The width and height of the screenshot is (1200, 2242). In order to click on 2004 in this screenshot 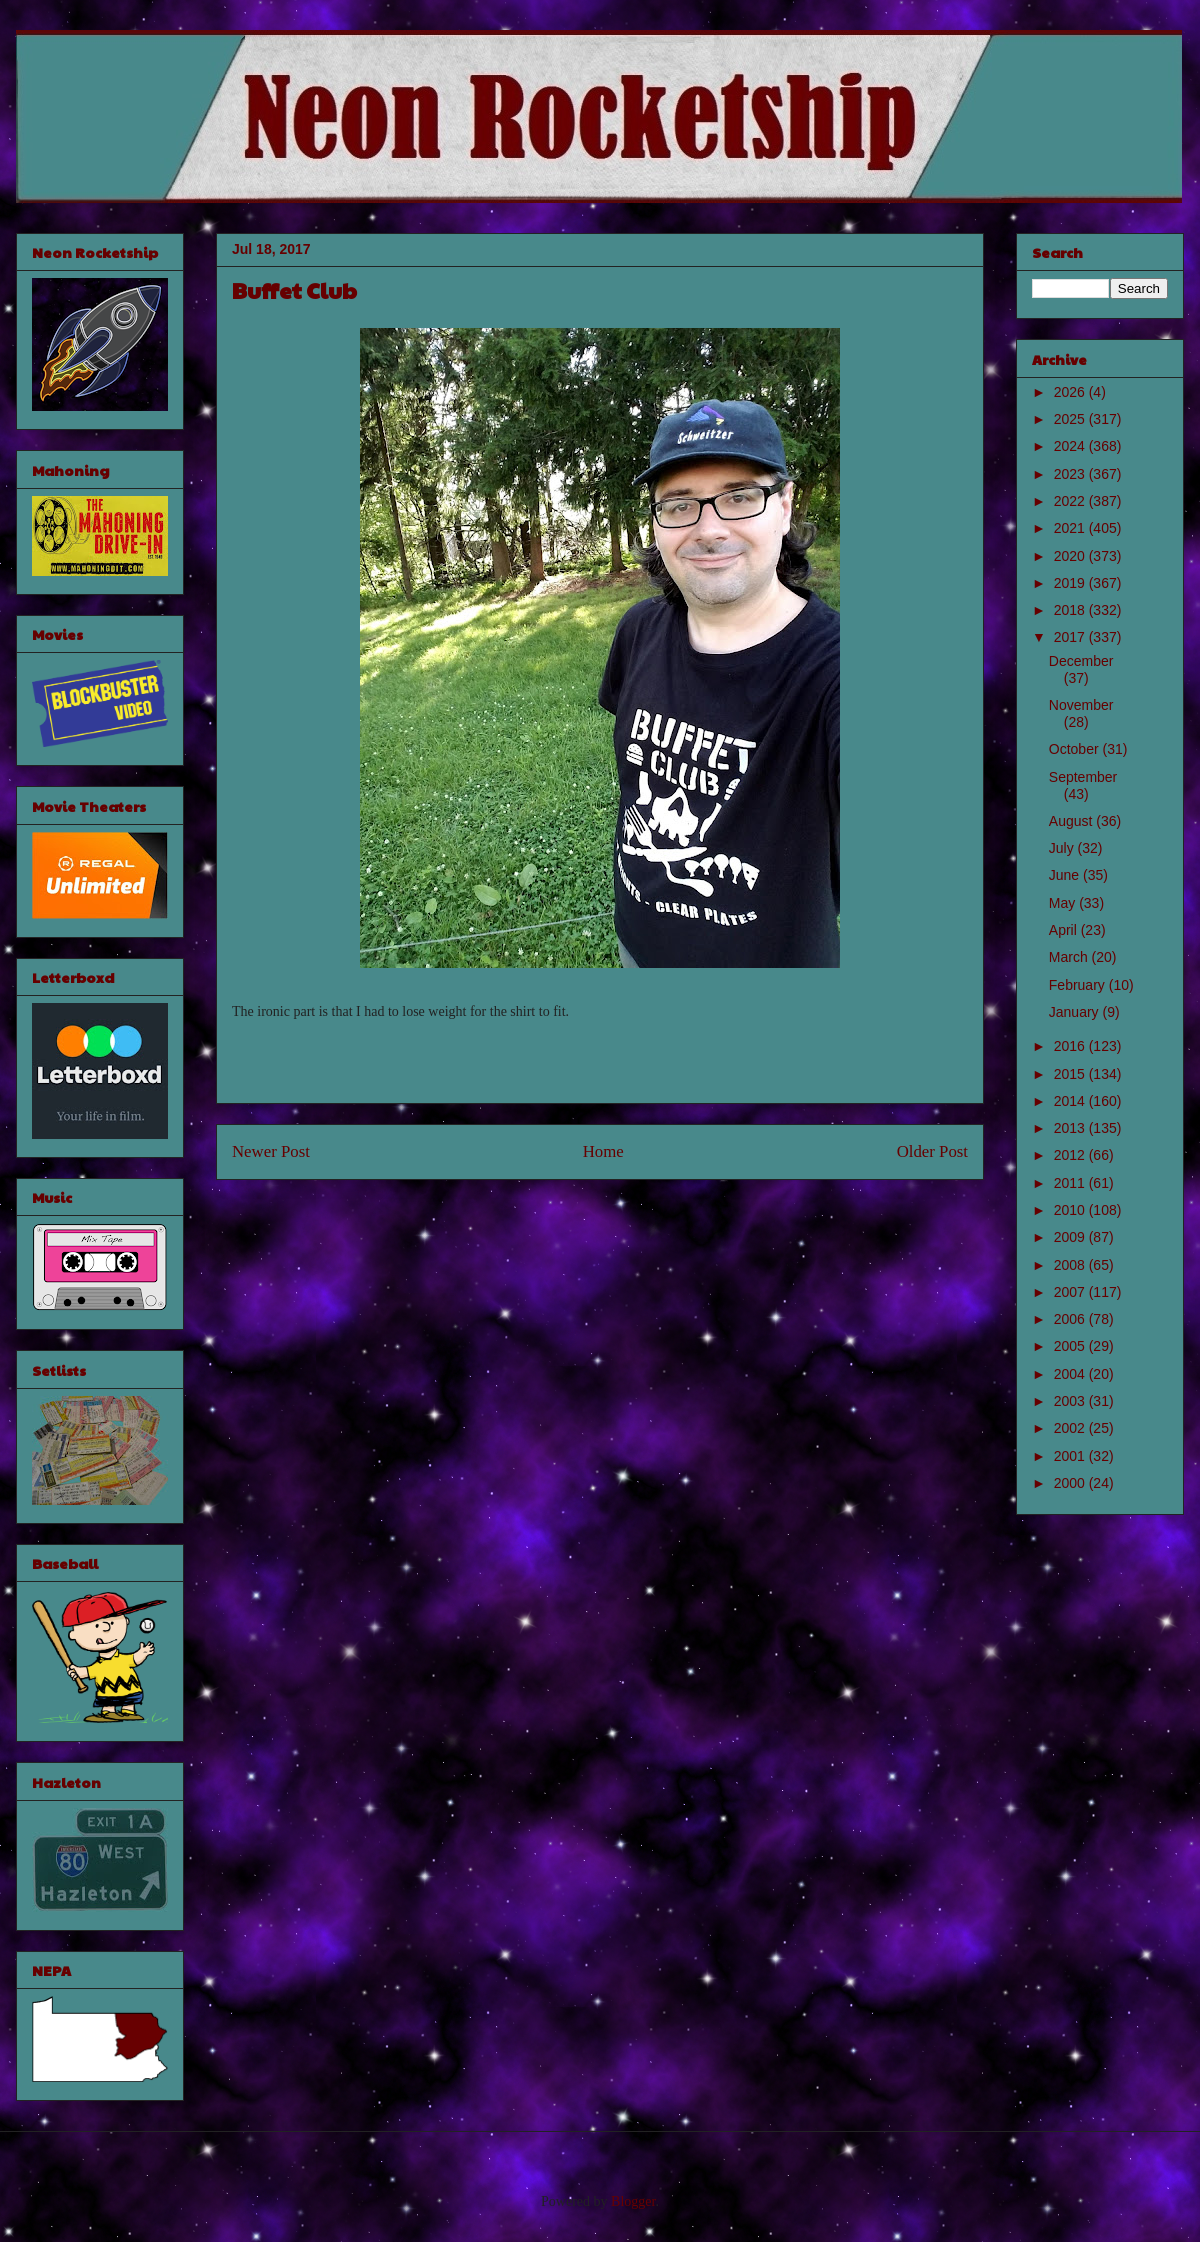, I will do `click(1071, 1374)`.